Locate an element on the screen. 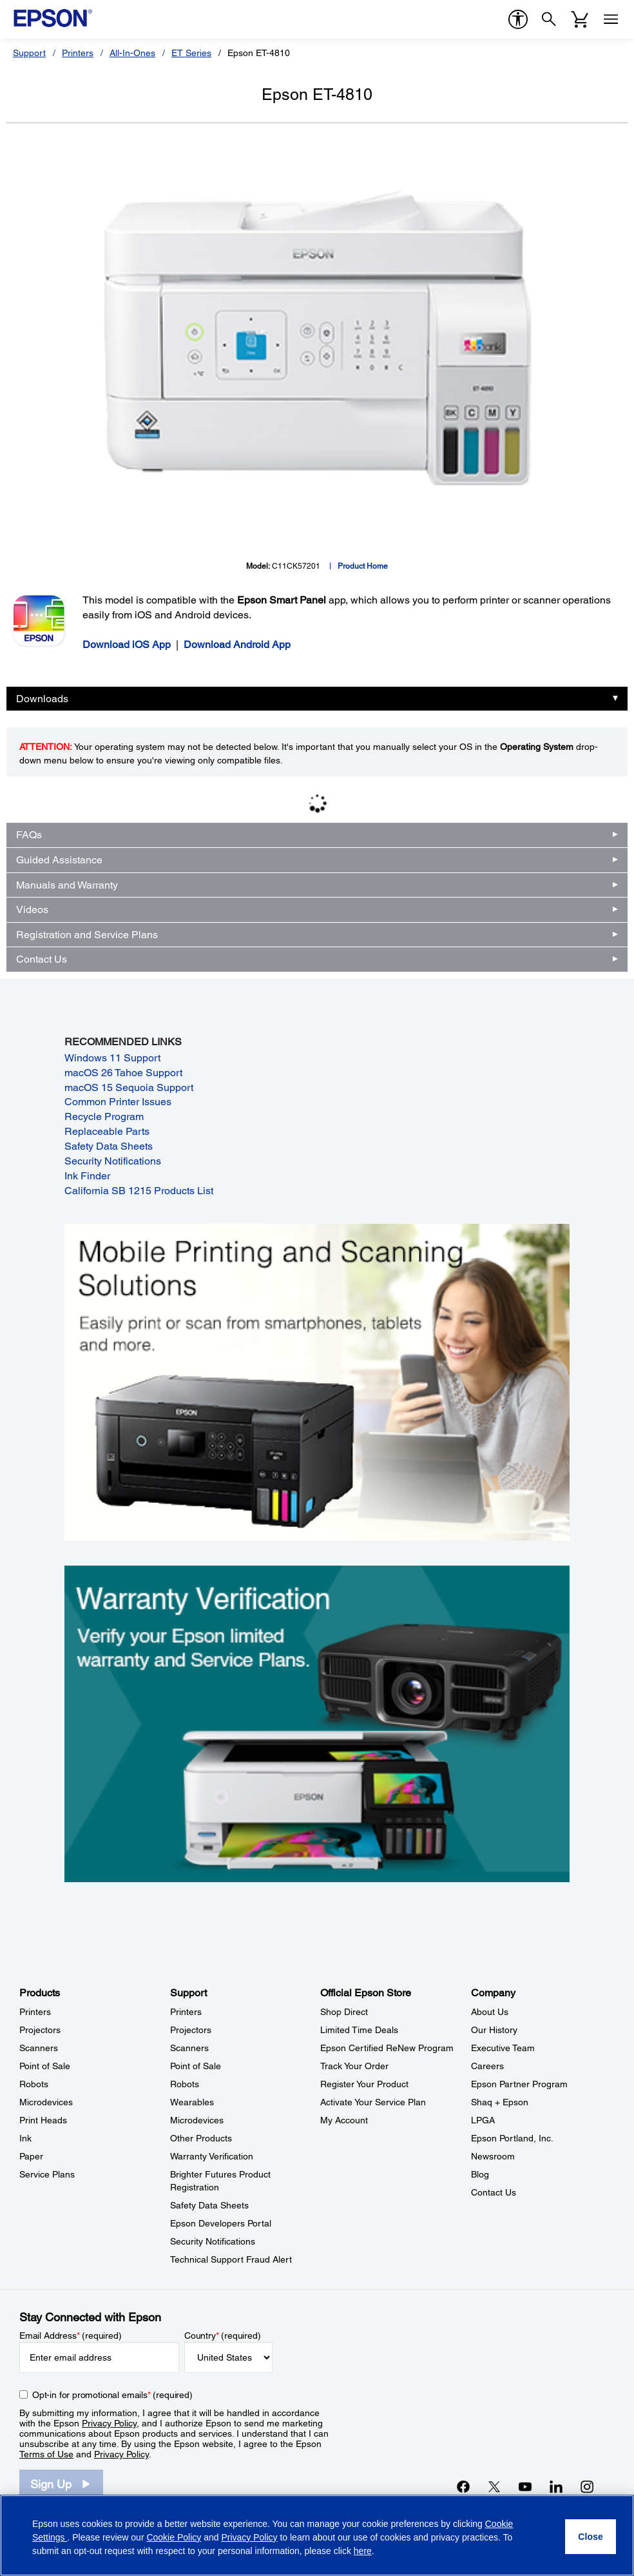  Wearables [SupportWearables] is located at coordinates (192, 2102).